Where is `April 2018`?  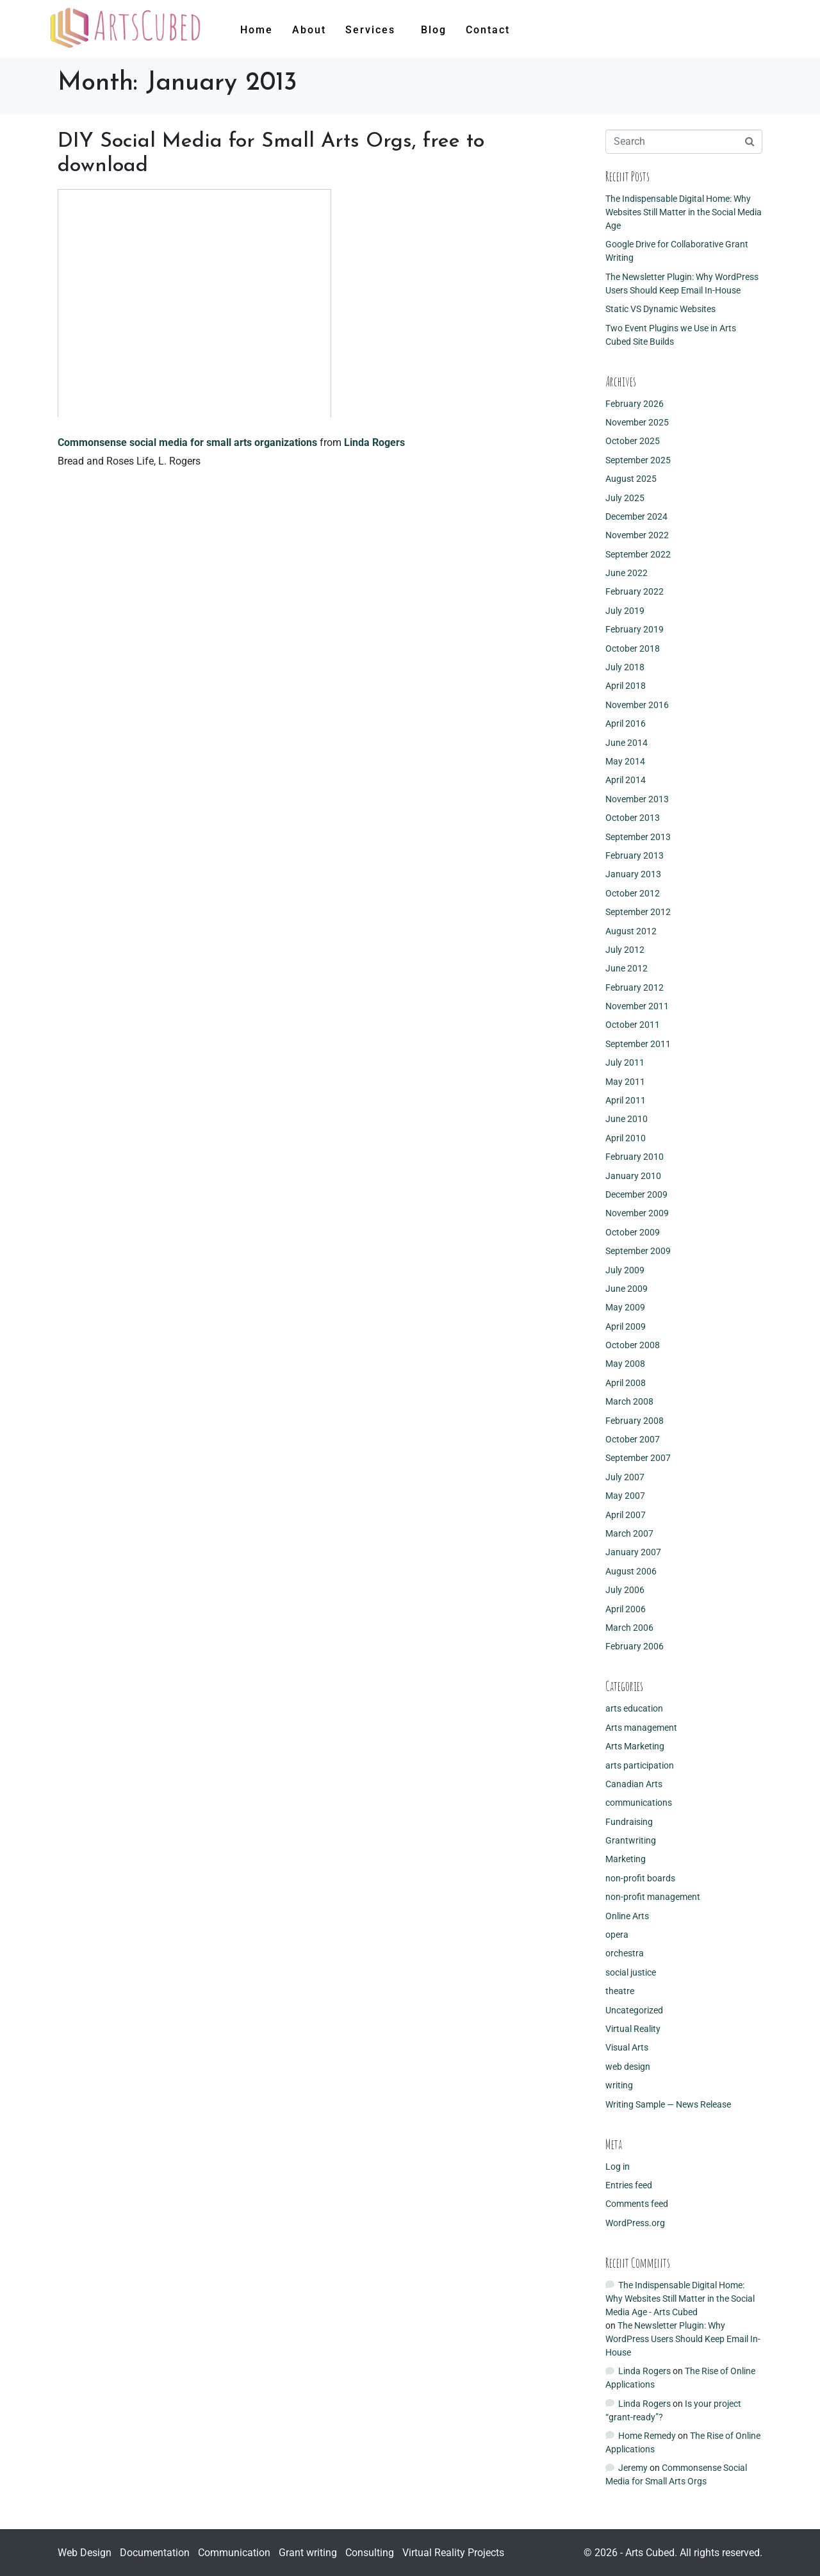
April 2018 is located at coordinates (625, 686).